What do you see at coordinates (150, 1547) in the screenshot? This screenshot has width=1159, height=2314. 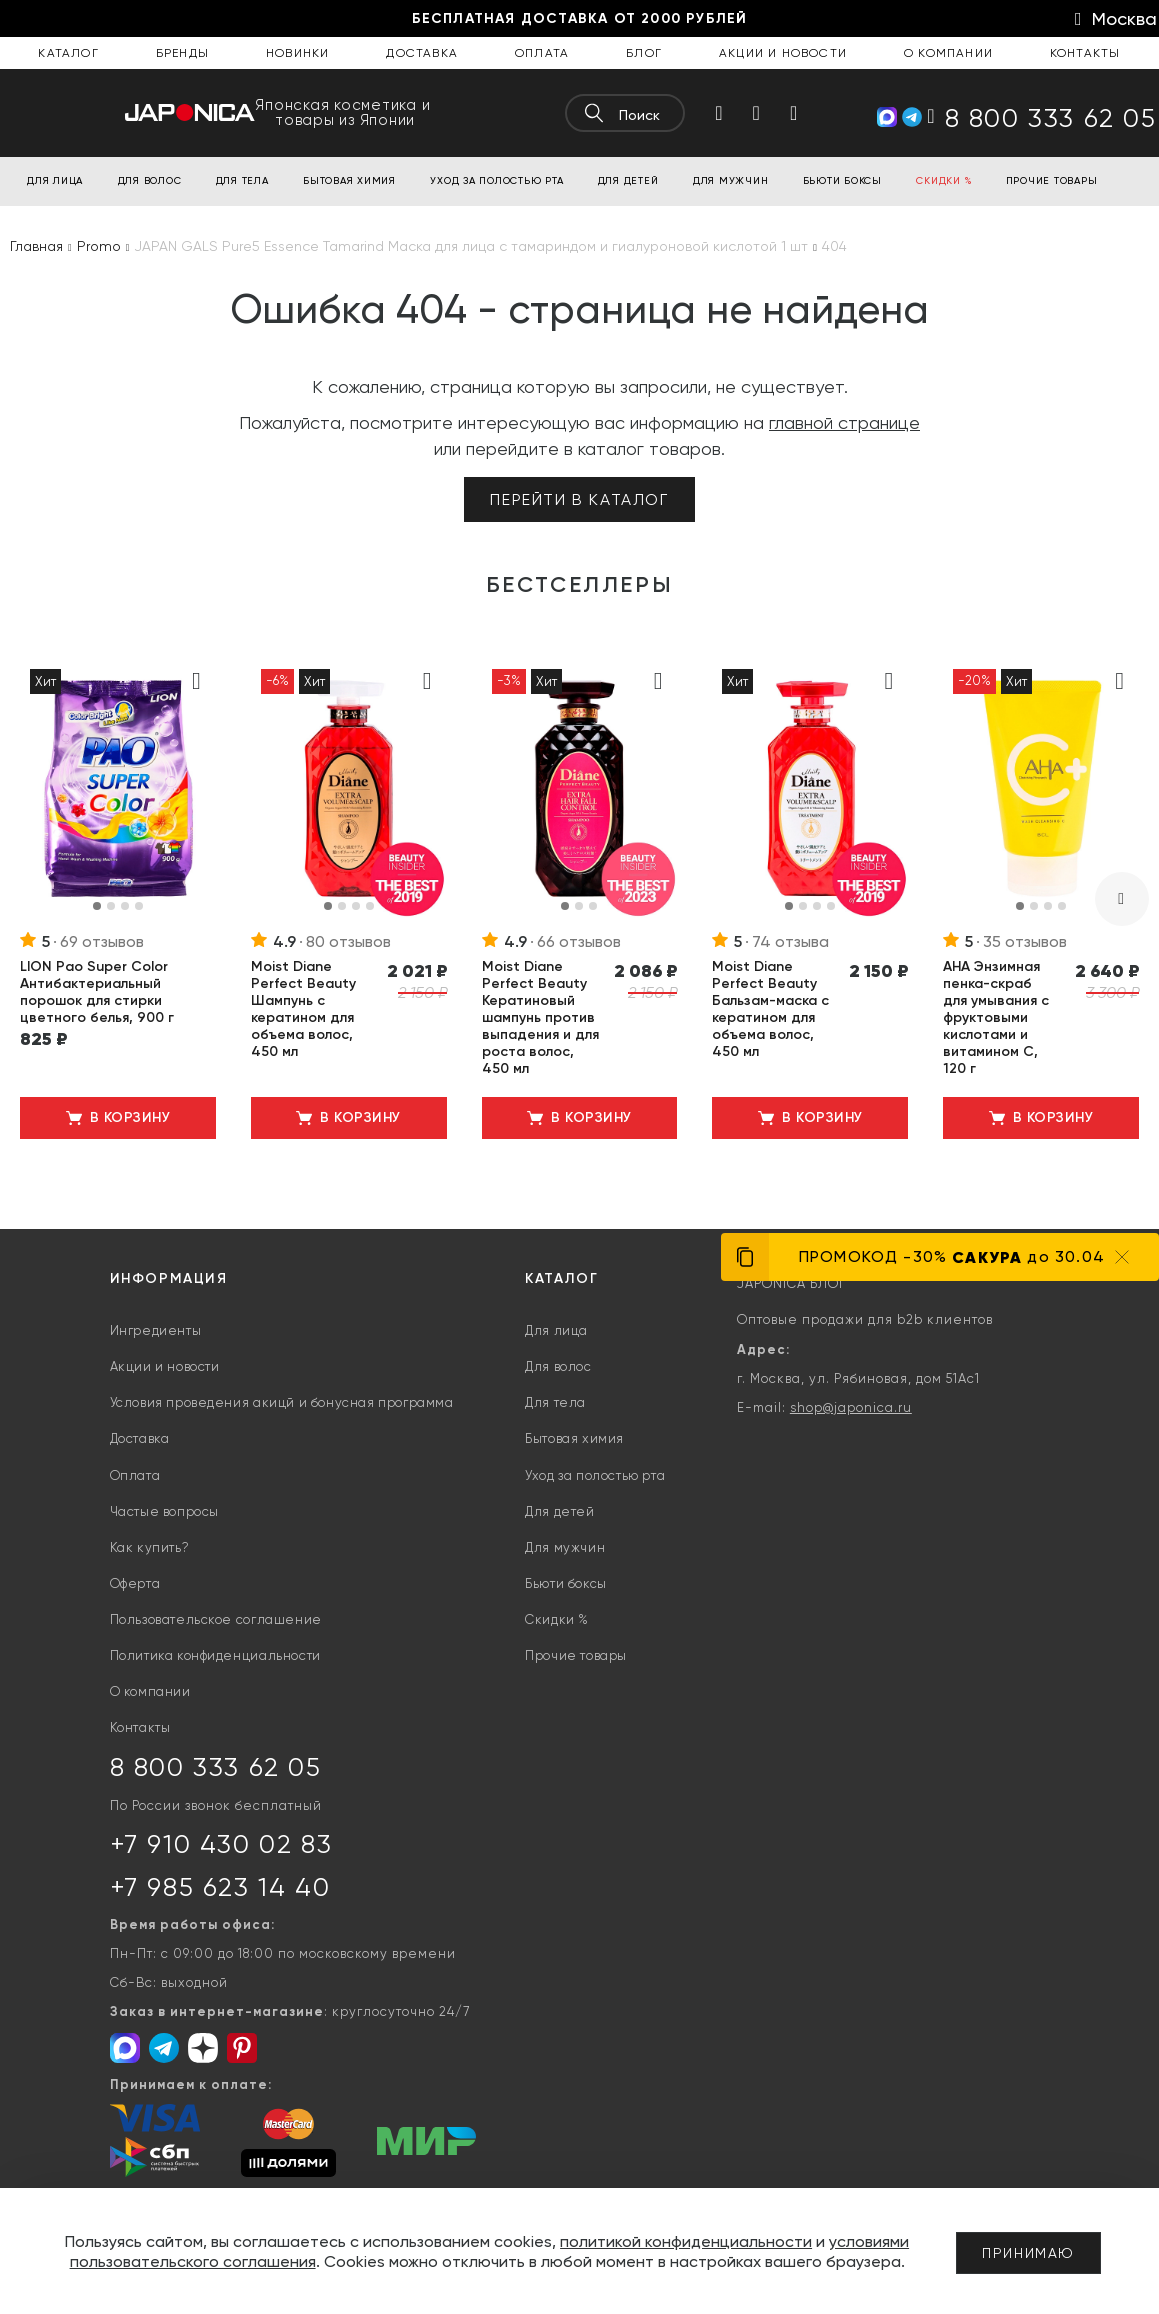 I see `Как купить?` at bounding box center [150, 1547].